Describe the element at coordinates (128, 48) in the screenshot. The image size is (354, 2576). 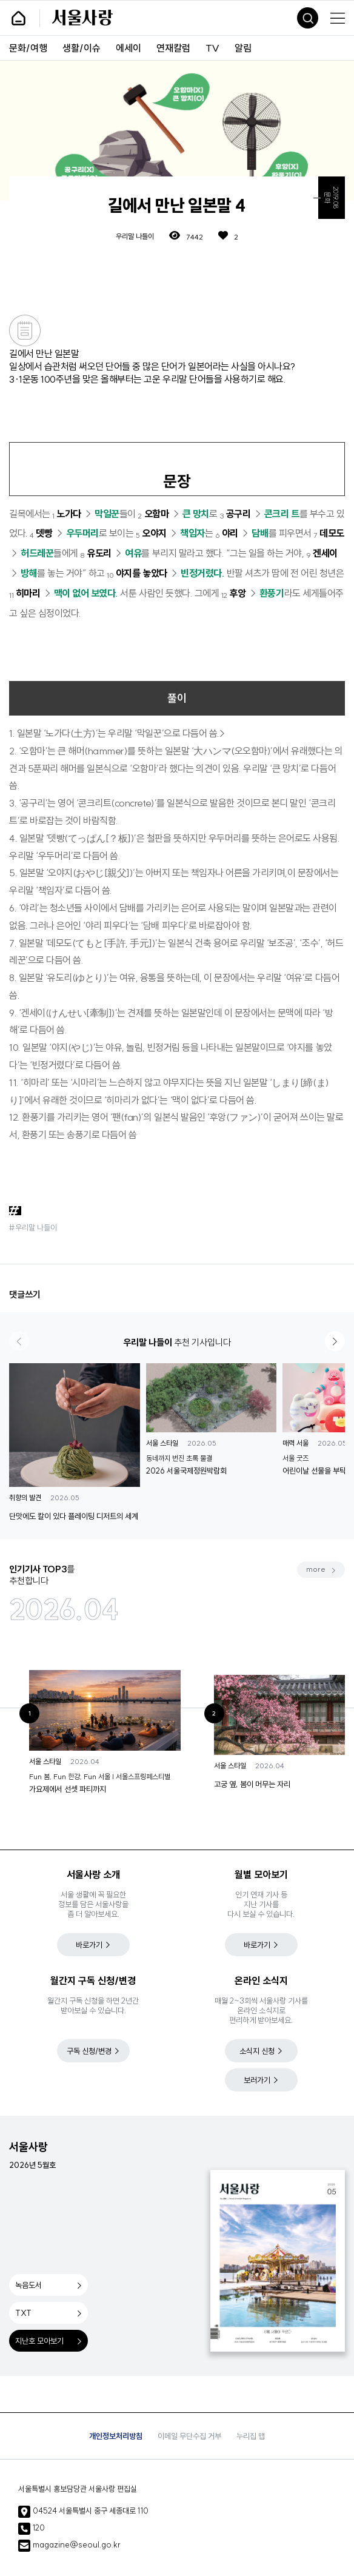
I see `에세이` at that location.